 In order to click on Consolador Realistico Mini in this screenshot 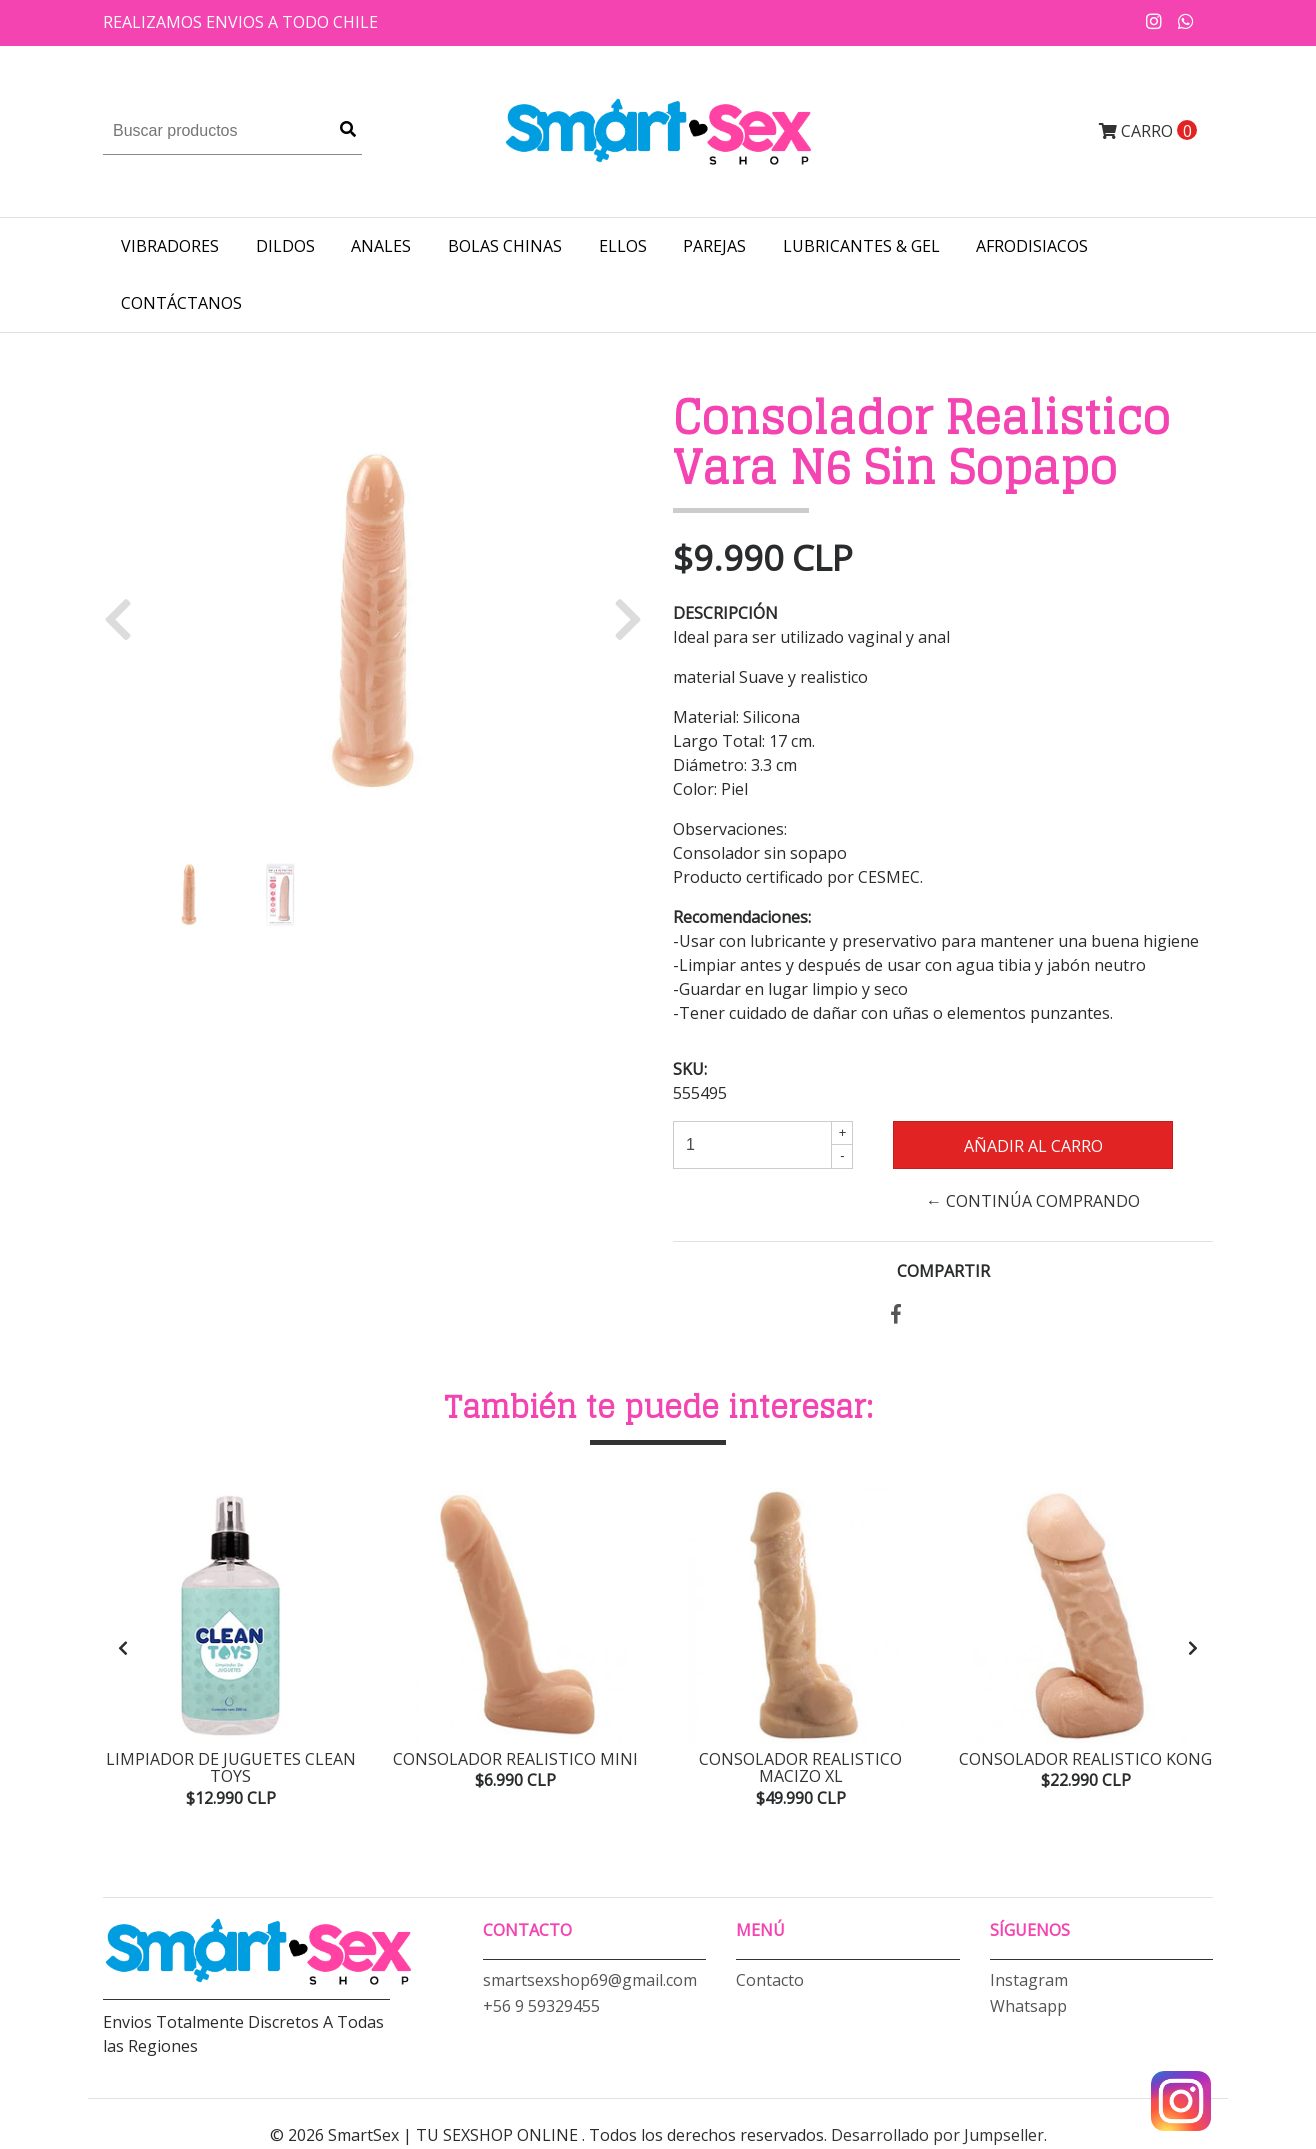, I will do `click(515, 1759)`.